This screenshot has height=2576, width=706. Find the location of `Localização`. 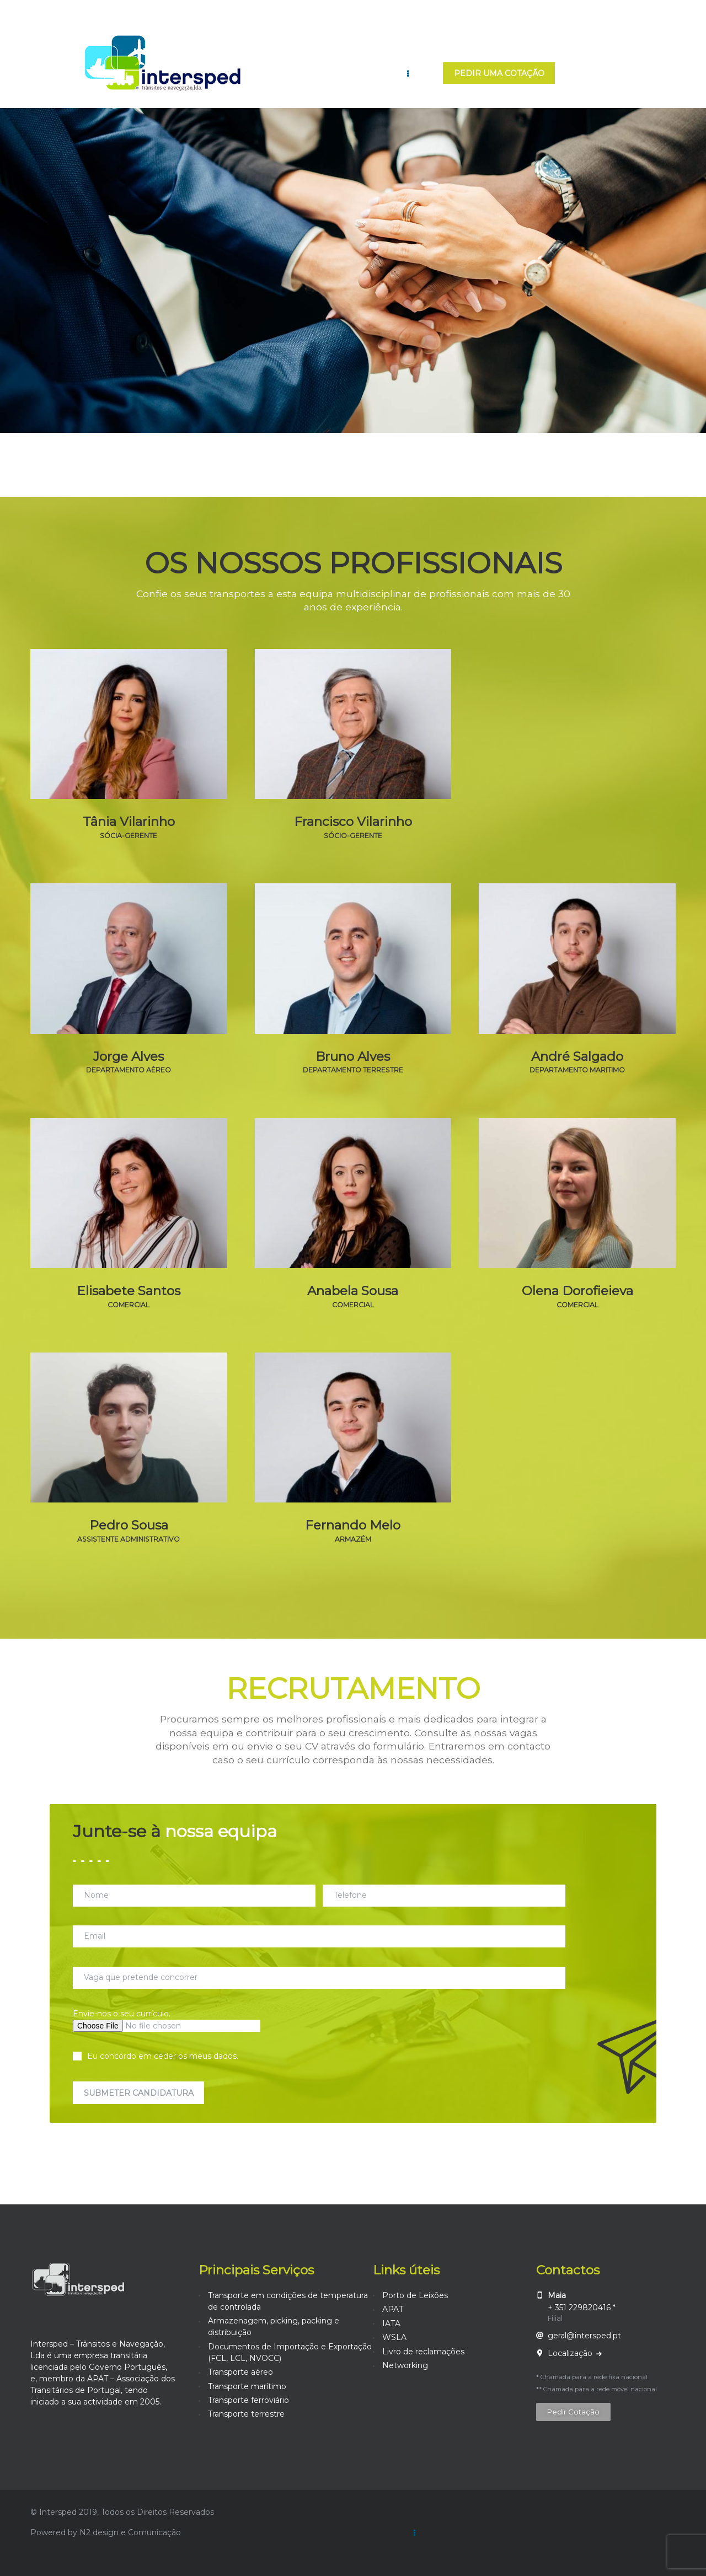

Localização is located at coordinates (571, 2353).